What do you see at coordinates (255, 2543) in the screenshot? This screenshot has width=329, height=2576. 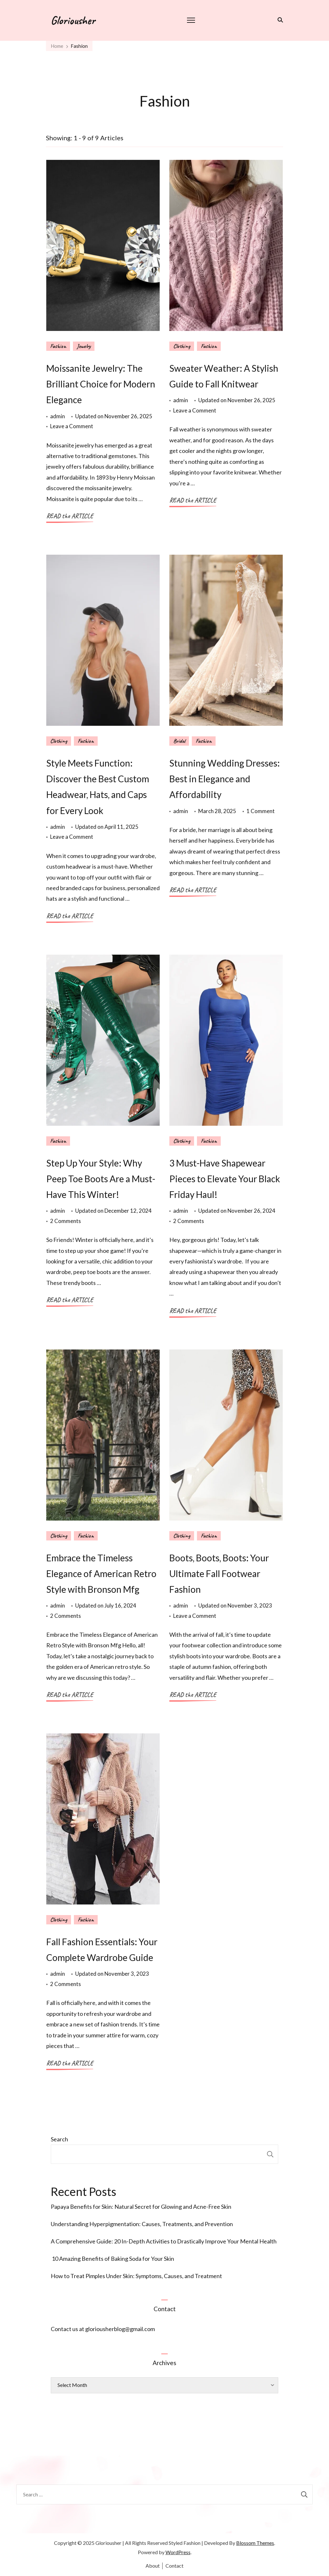 I see `Blossom Themes` at bounding box center [255, 2543].